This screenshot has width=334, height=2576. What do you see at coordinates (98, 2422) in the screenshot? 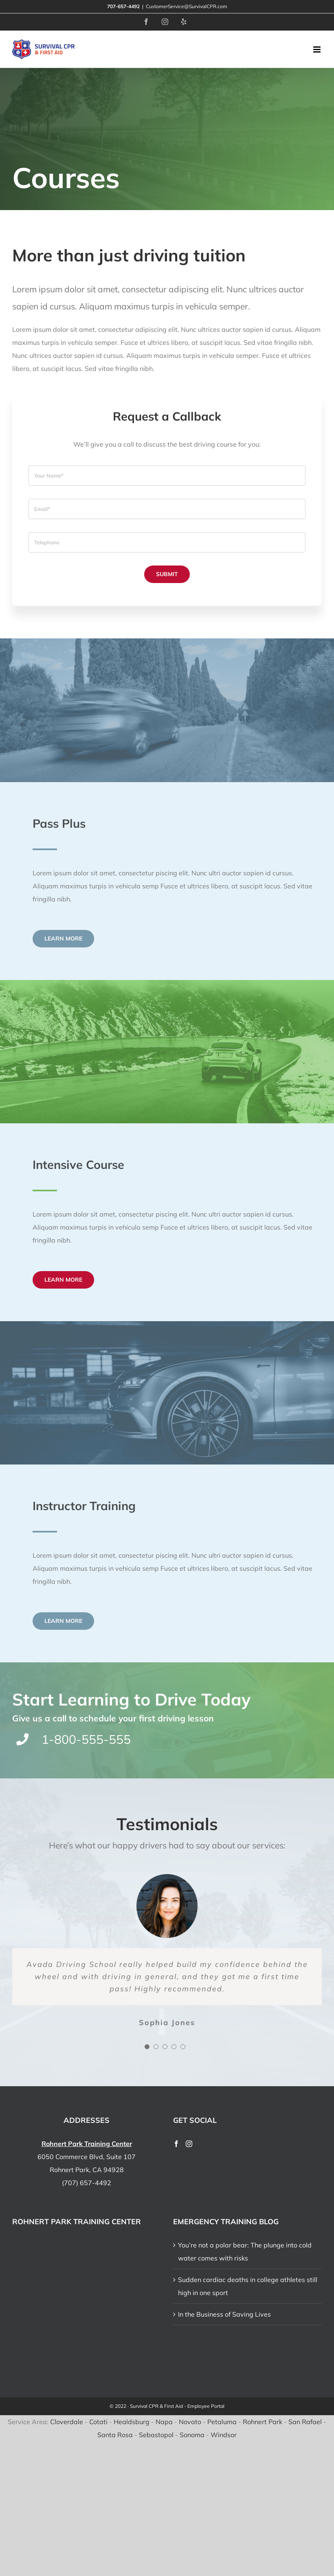
I see `Cotati` at bounding box center [98, 2422].